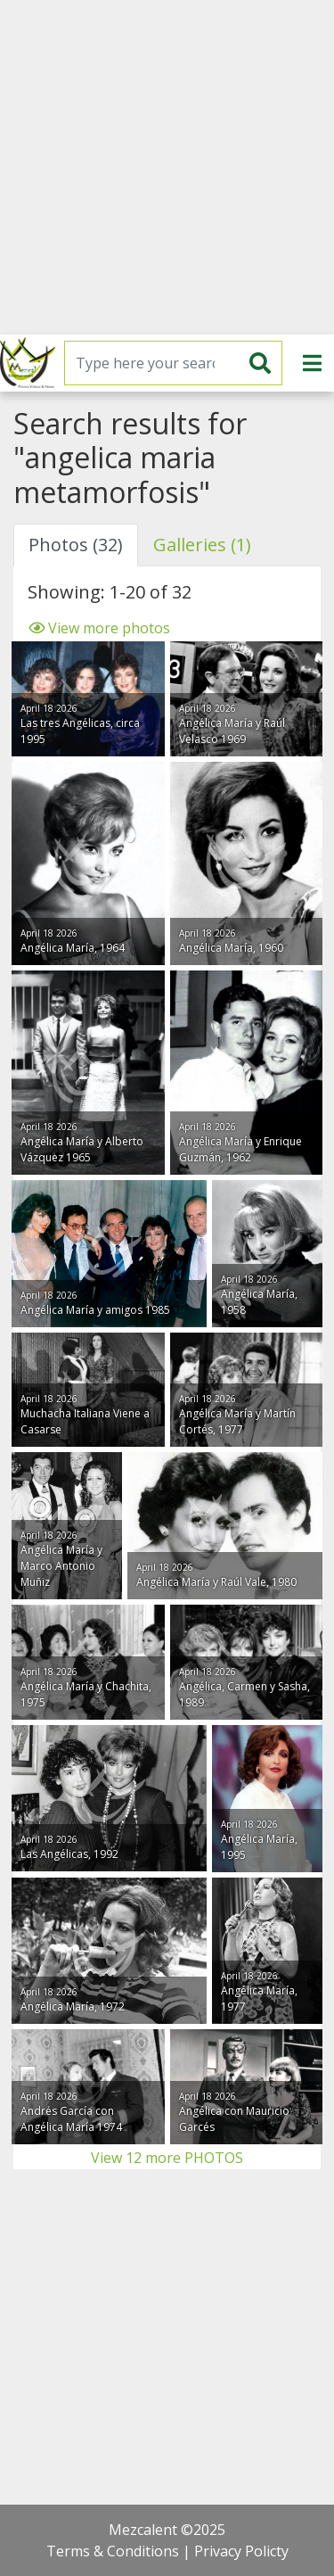  I want to click on Photos (32) [tab], so click(76, 545).